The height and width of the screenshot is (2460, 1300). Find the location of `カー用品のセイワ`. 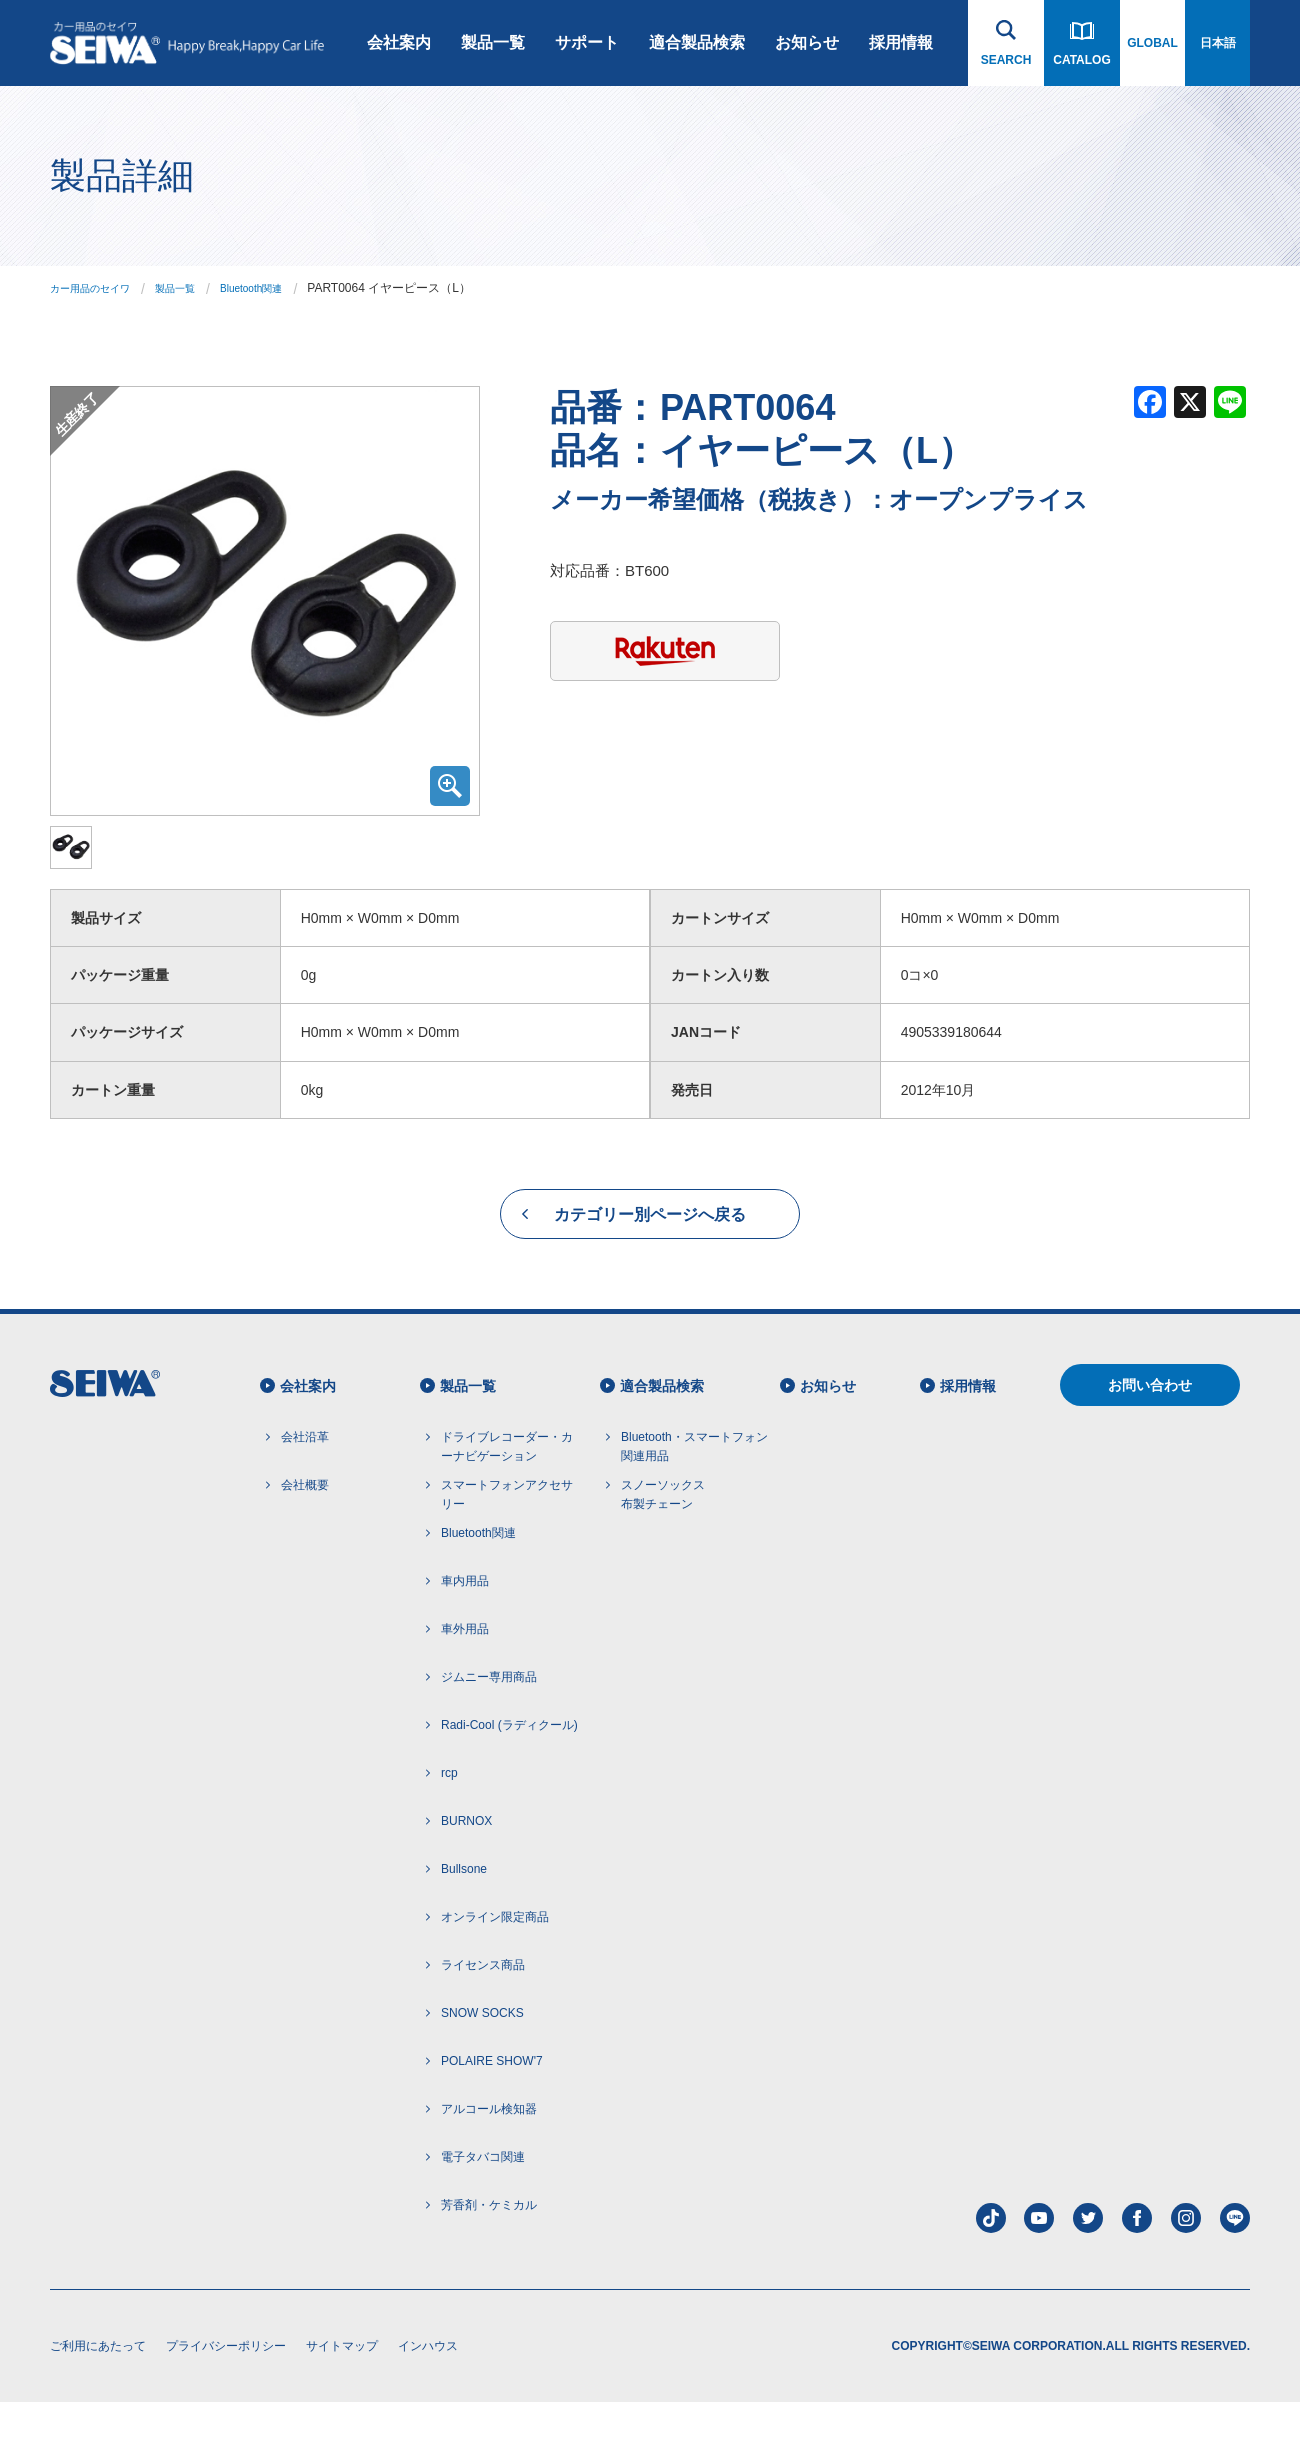

カー用品のセイワ is located at coordinates (98, 288).